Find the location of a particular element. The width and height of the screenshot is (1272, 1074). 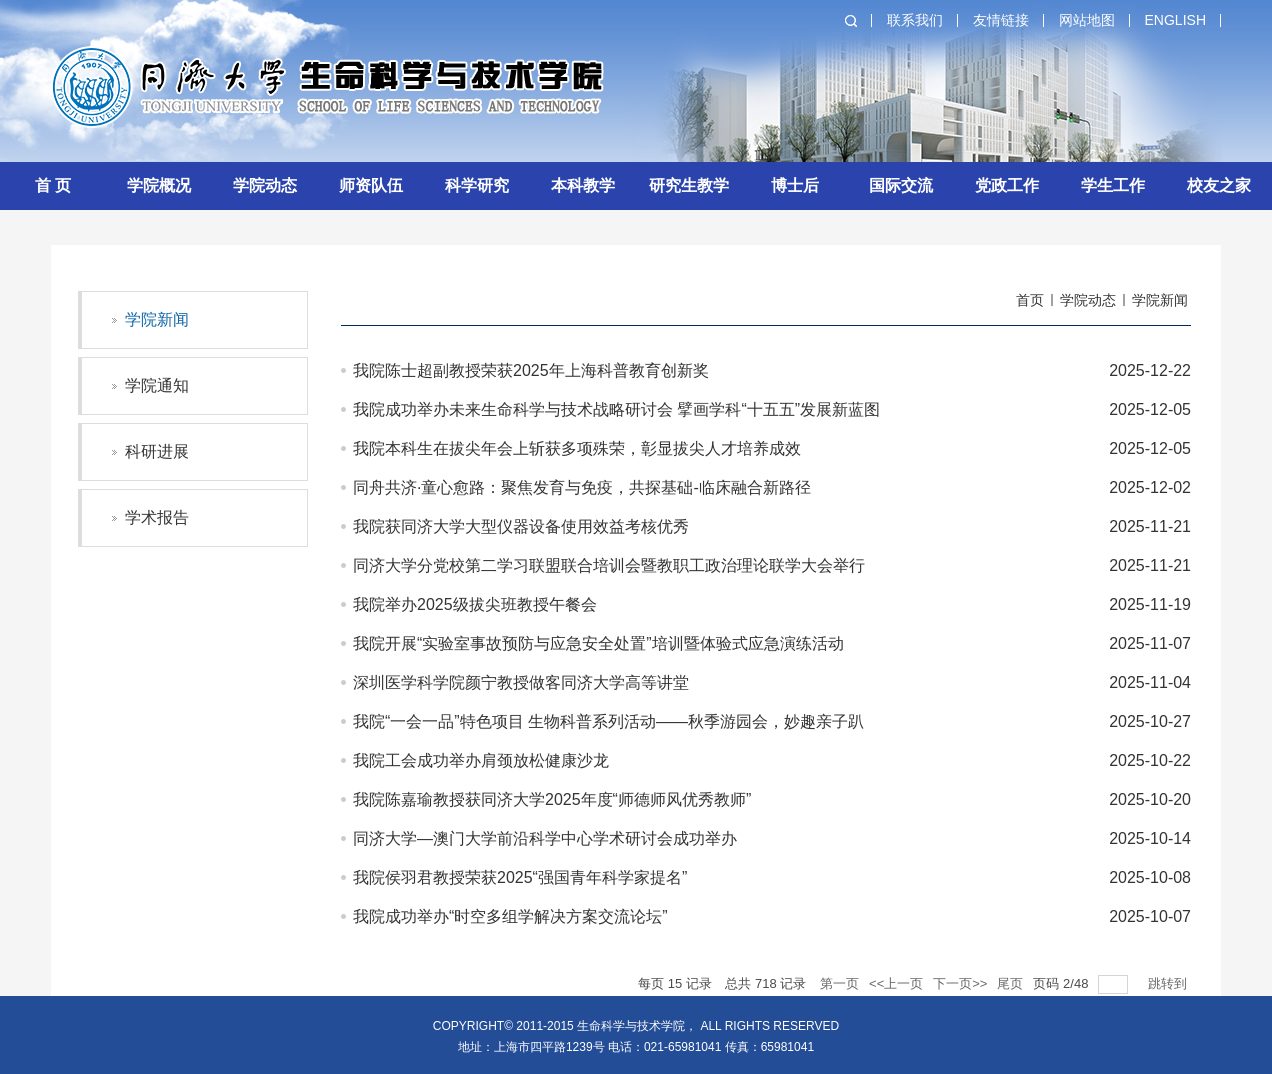

跳转到 is located at coordinates (1169, 983).